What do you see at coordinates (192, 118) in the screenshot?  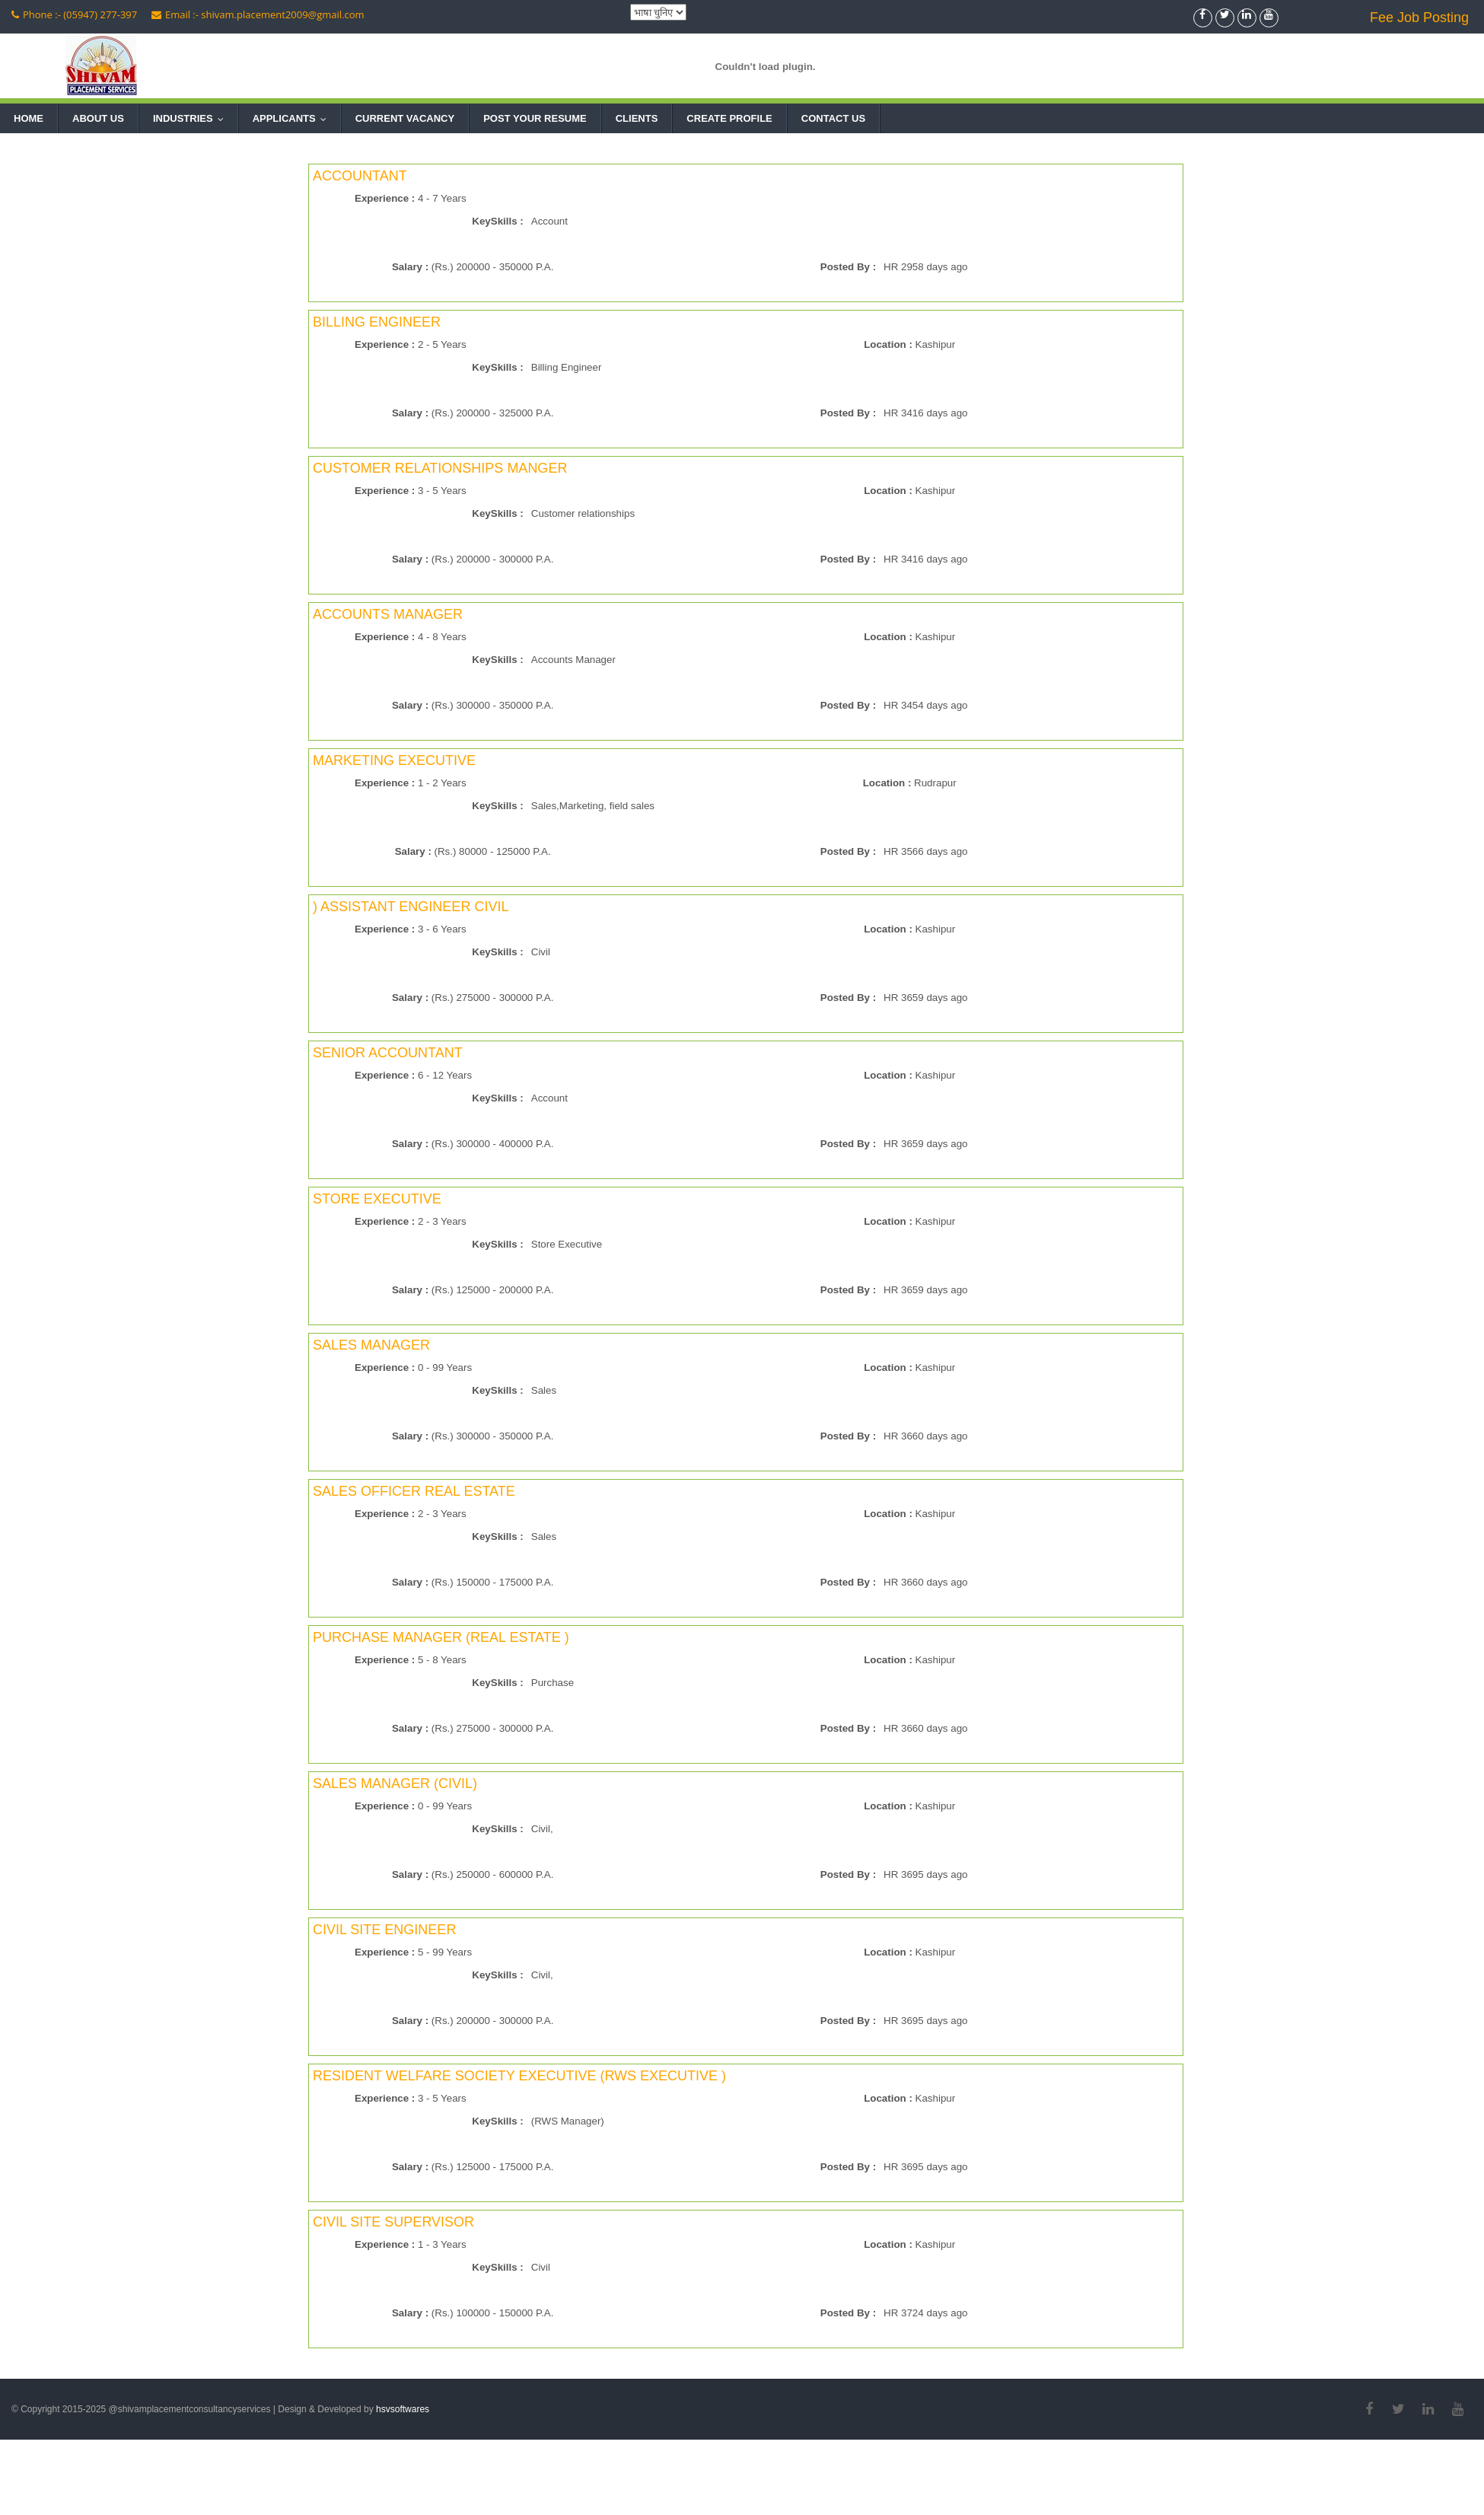 I see `Industries` at bounding box center [192, 118].